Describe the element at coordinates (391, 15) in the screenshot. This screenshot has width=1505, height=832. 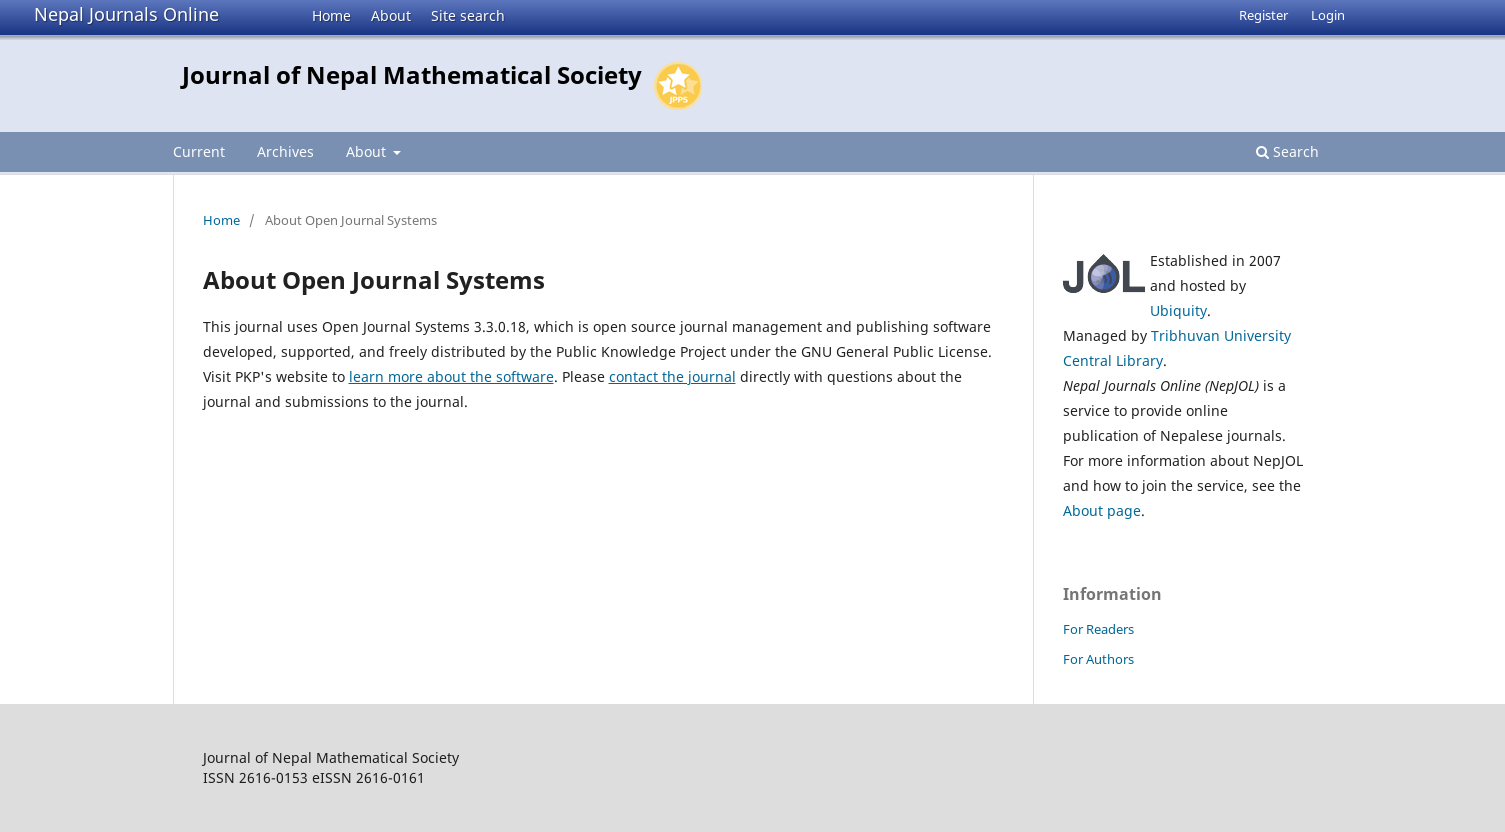
I see `About` at that location.